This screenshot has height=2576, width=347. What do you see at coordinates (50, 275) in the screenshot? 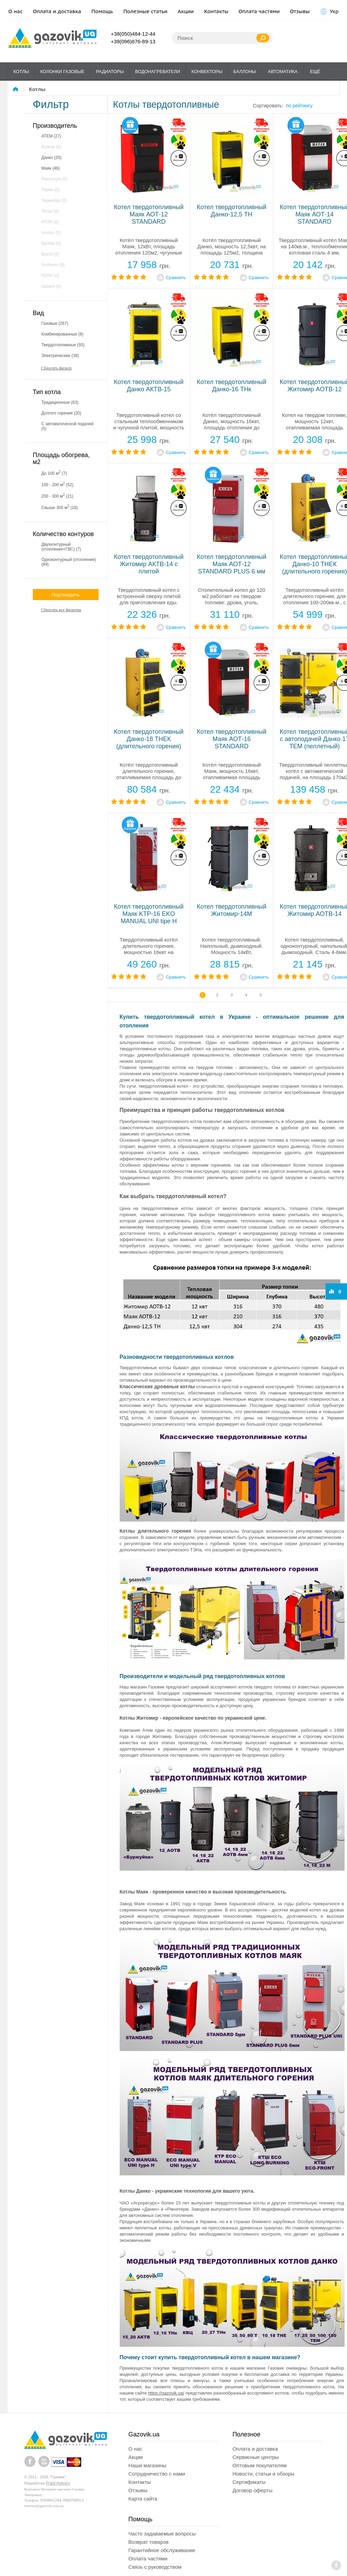
I see `RENS (0)` at bounding box center [50, 275].